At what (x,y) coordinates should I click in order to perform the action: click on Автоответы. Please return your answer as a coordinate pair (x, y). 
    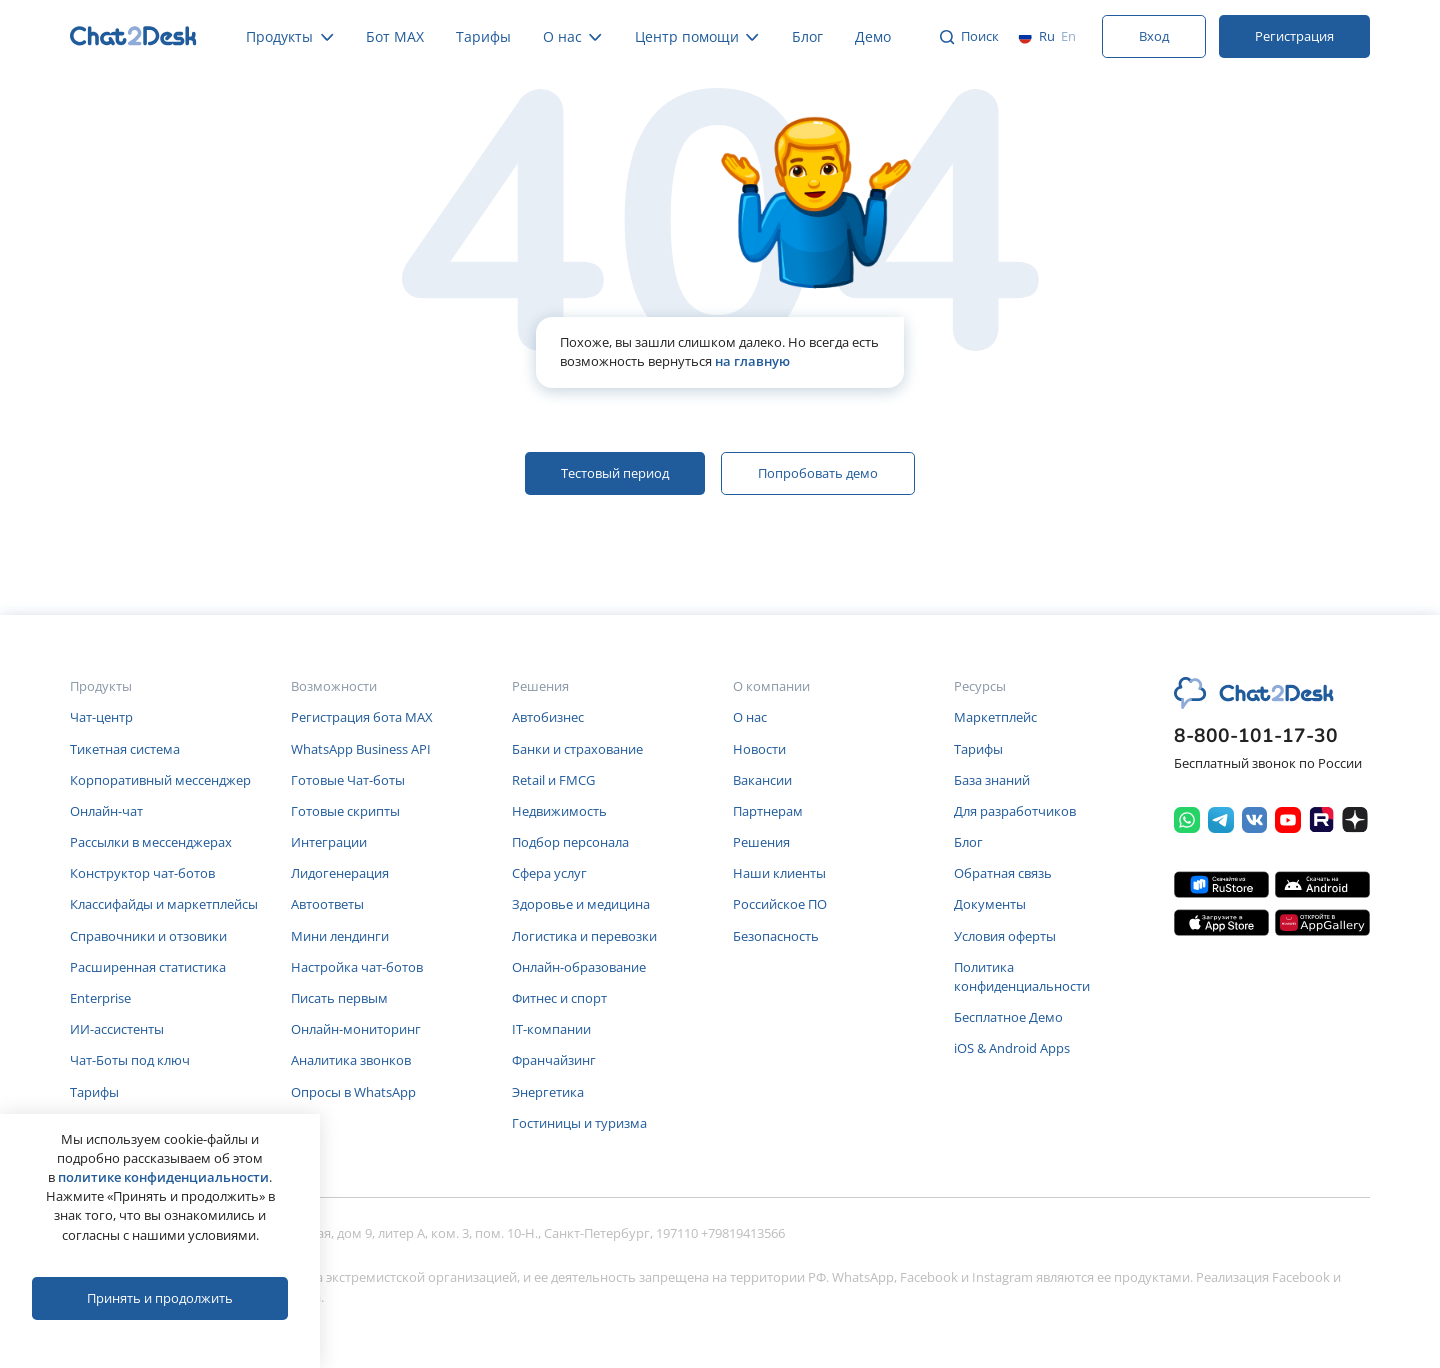
    Looking at the image, I should click on (327, 904).